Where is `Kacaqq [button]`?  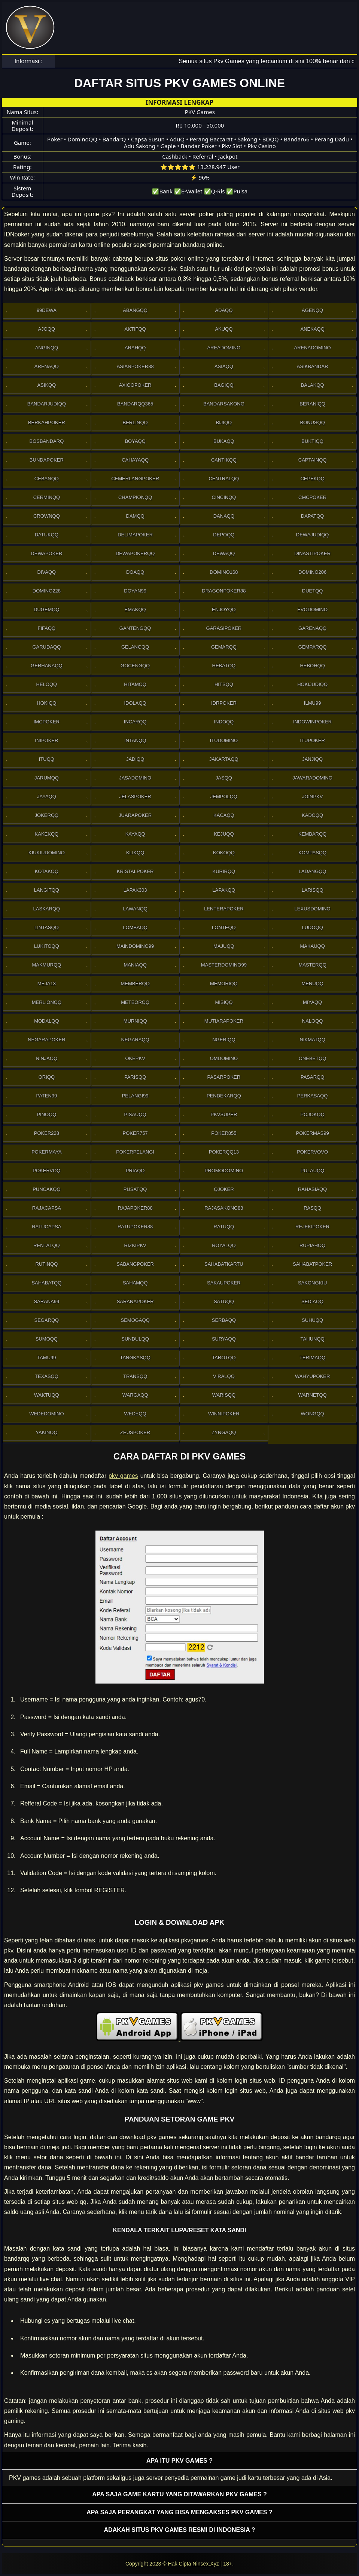
Kacaqq [button] is located at coordinates (223, 815).